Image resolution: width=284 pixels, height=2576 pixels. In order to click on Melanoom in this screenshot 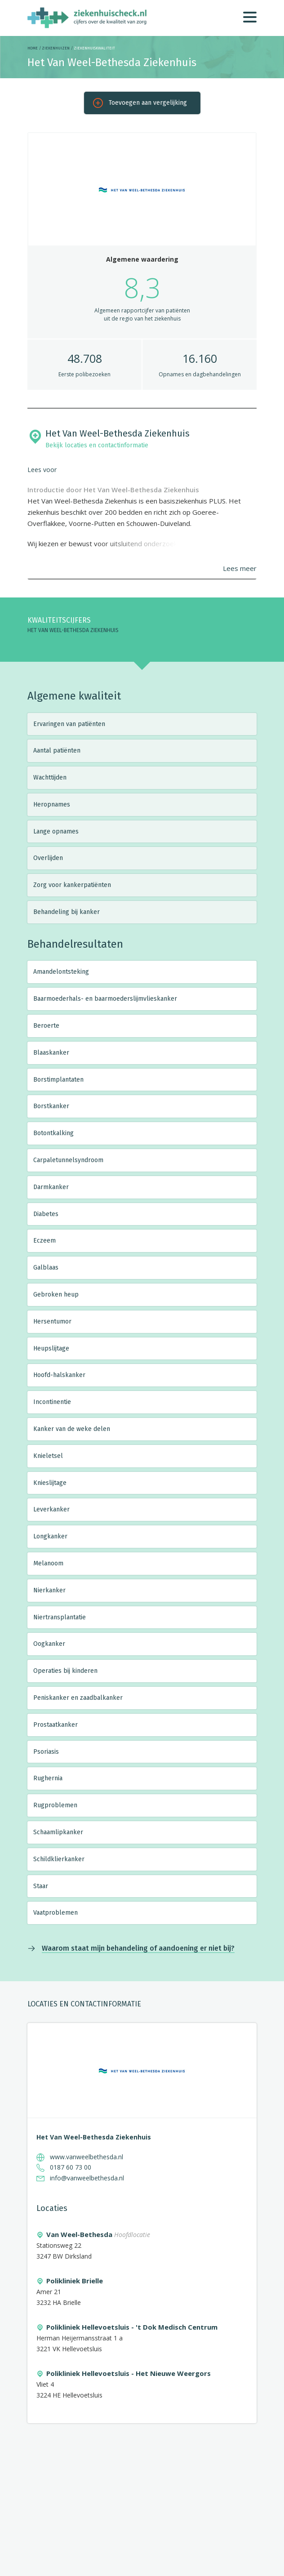, I will do `click(48, 1563)`.